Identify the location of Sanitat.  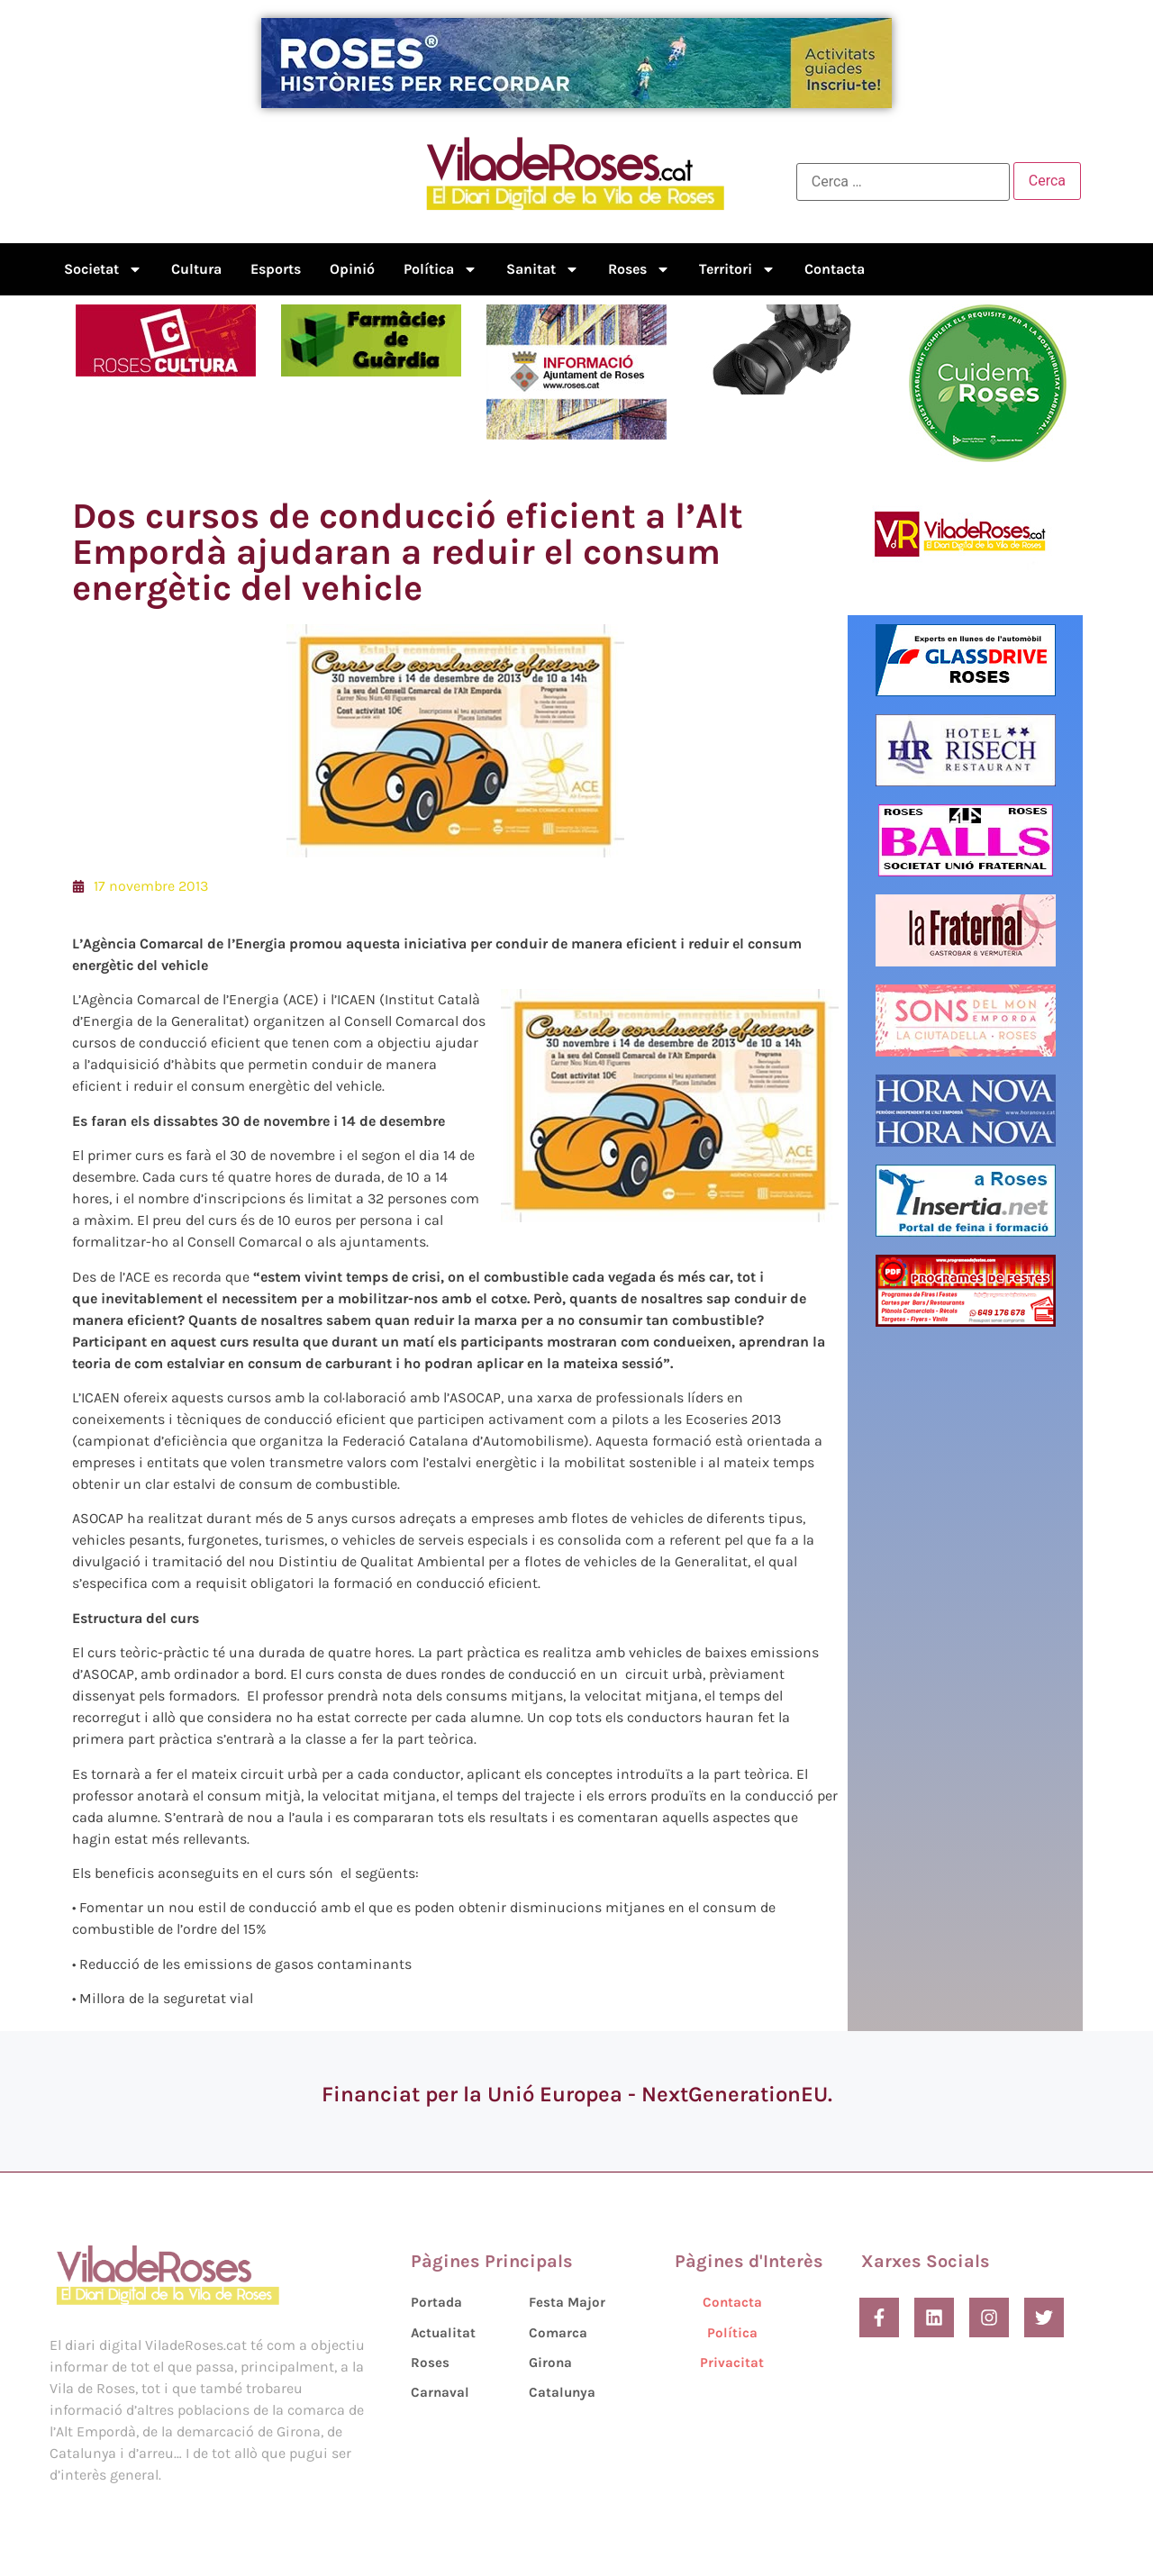
(542, 269).